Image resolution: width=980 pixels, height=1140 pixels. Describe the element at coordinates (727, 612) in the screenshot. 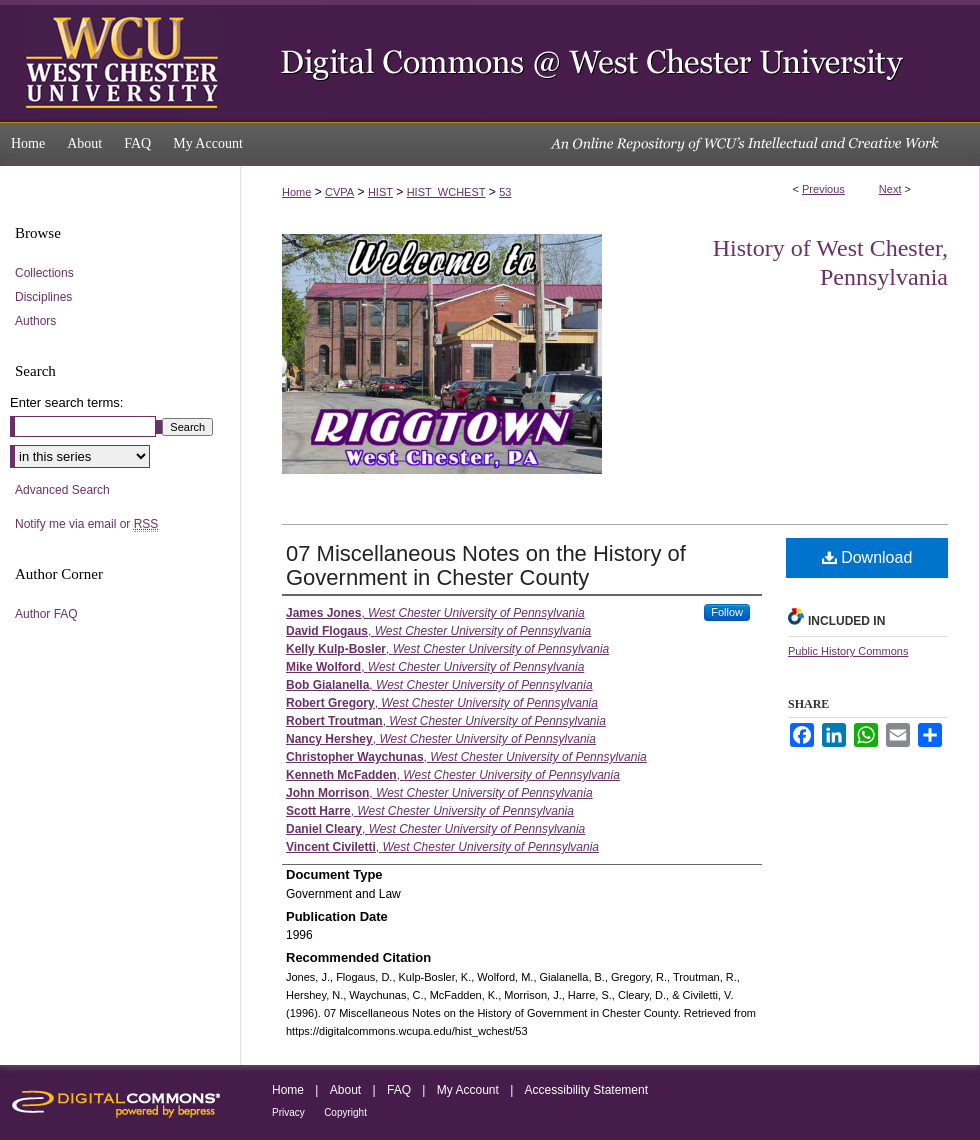

I see `Follow` at that location.